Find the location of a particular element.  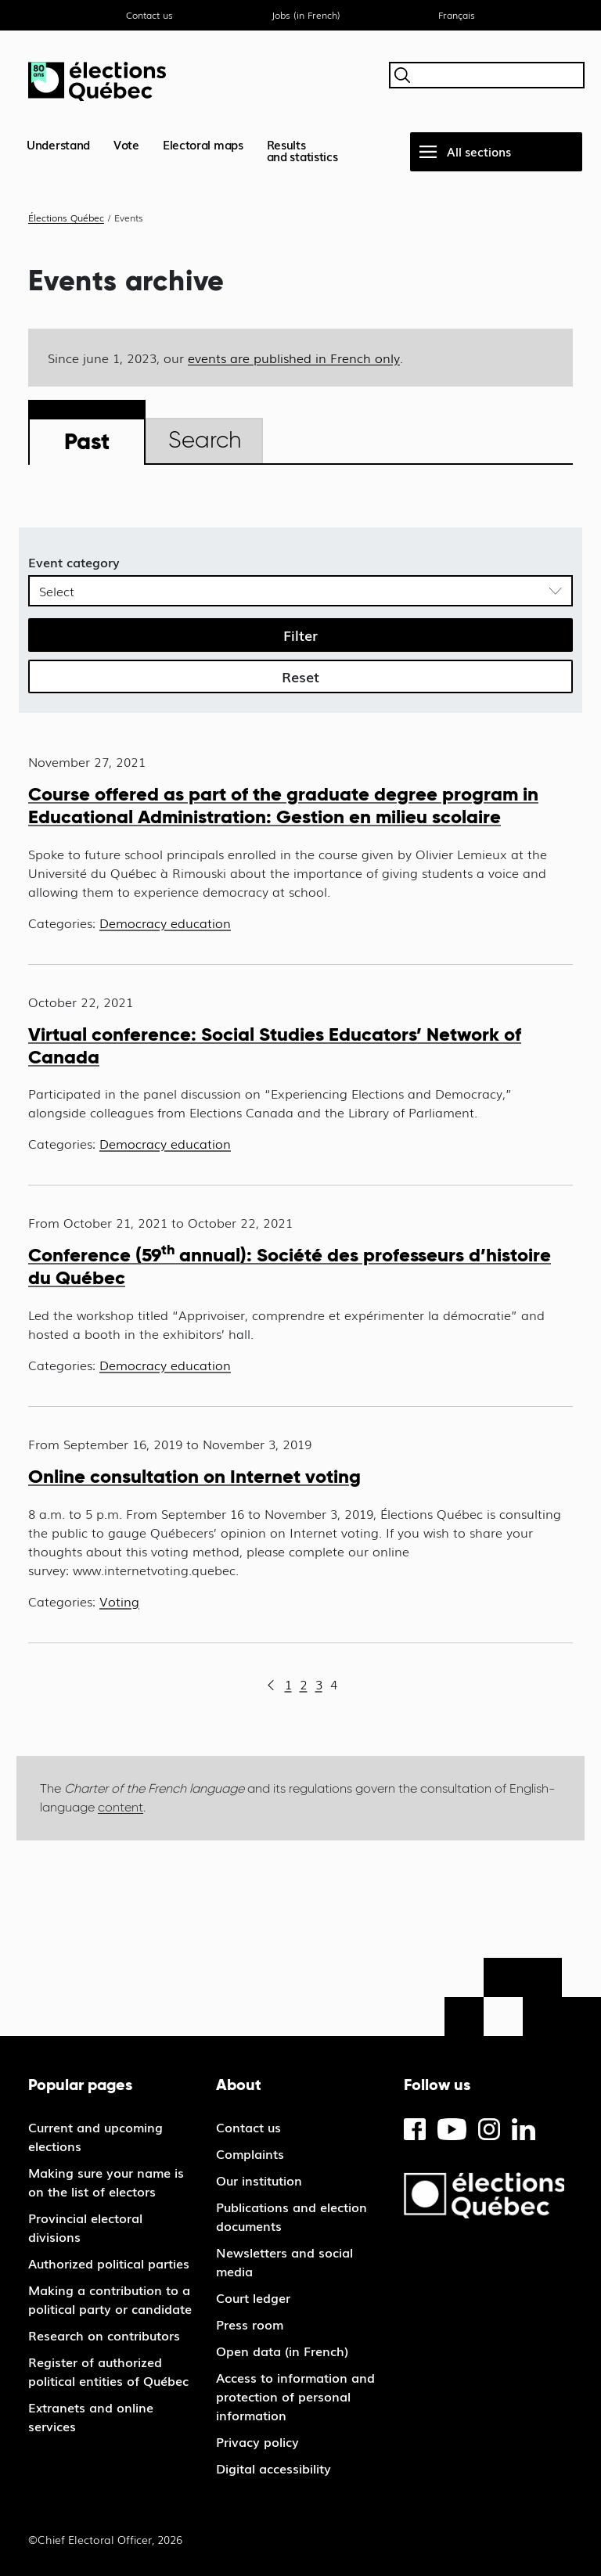

Voting is located at coordinates (119, 1601).